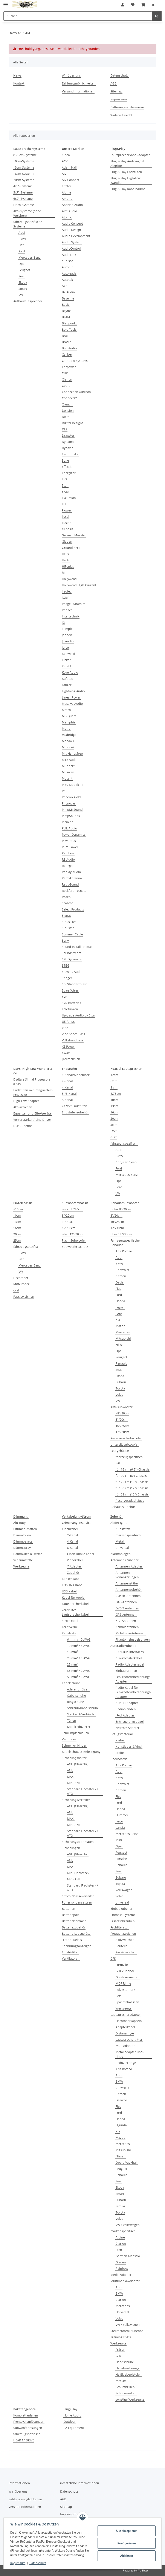 The height and width of the screenshot is (2576, 165). What do you see at coordinates (21, 264) in the screenshot?
I see `Opel` at bounding box center [21, 264].